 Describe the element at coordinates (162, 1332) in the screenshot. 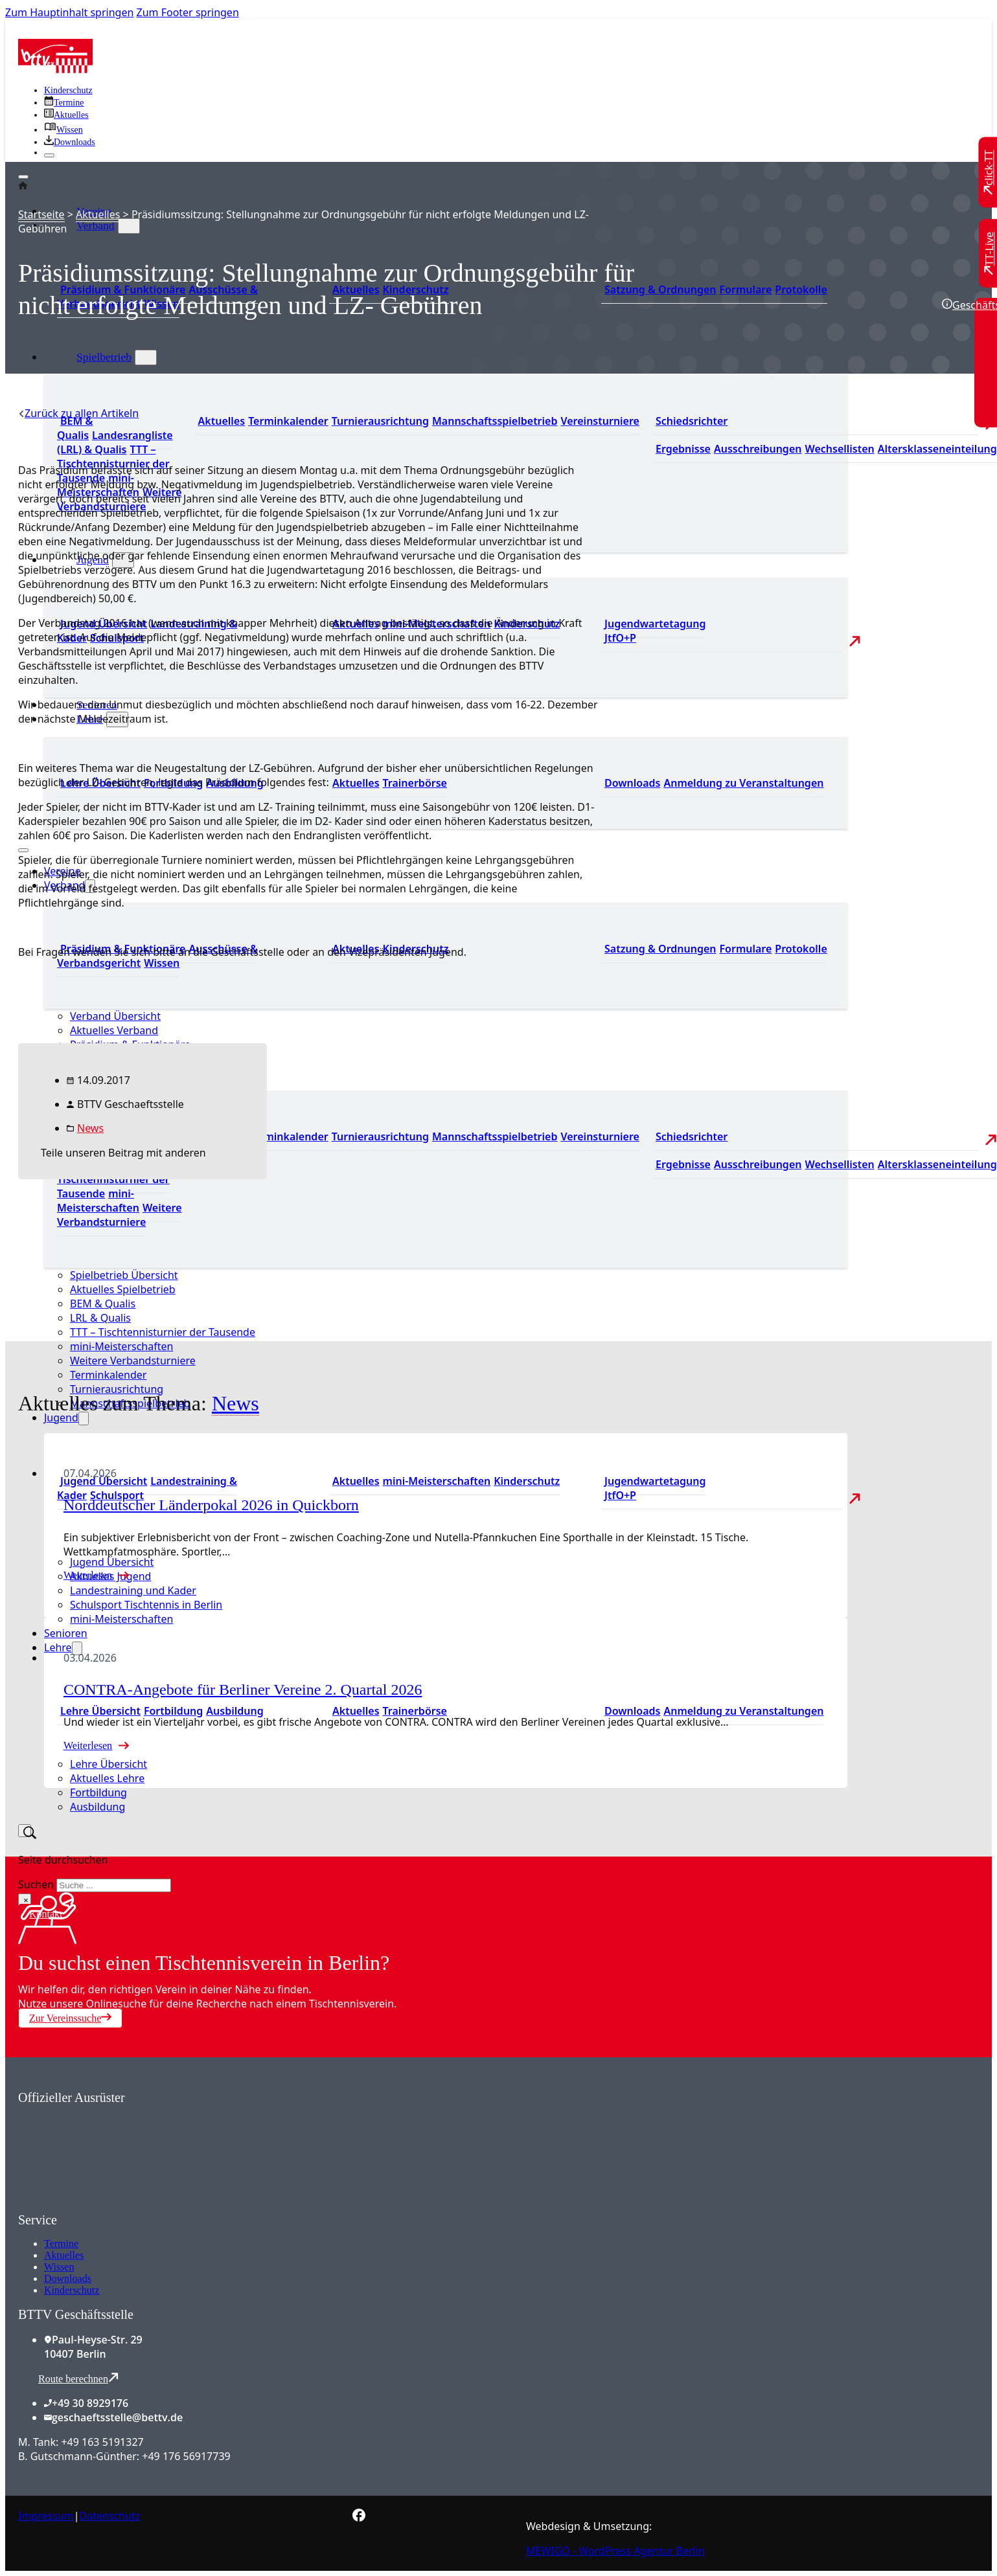

I see `TTT – Tischtennisturnier der Tausende` at that location.